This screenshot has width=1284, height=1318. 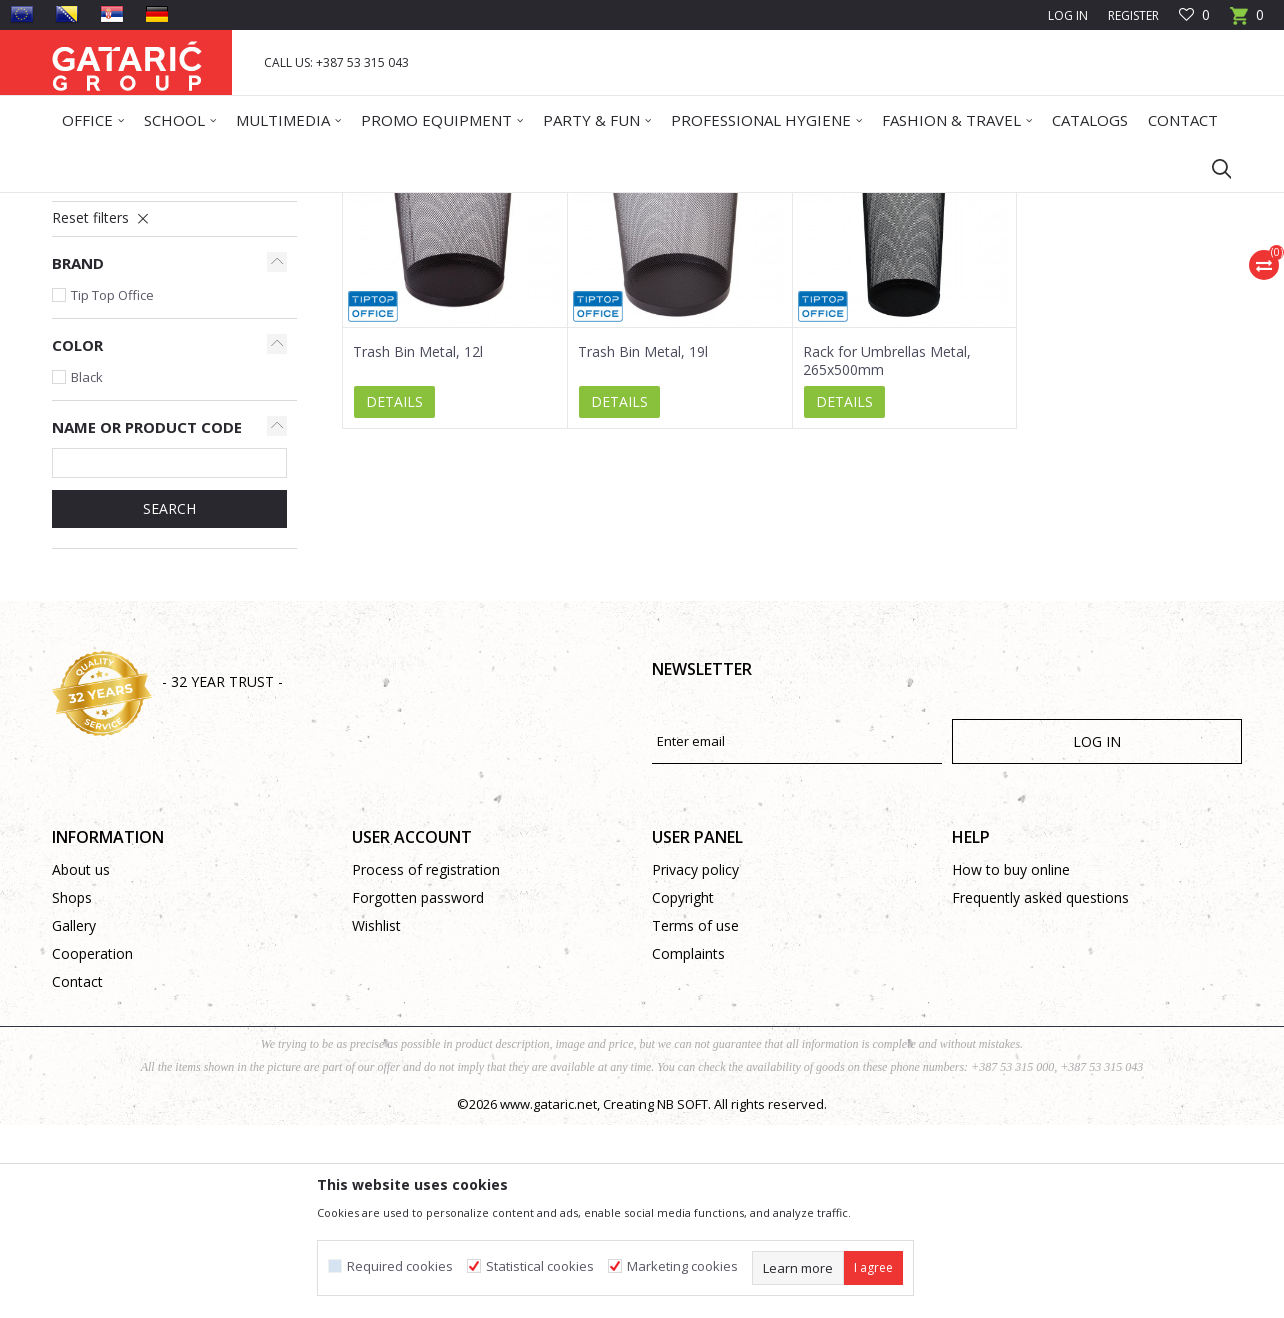 I want to click on Cooperation, so click(x=92, y=1146).